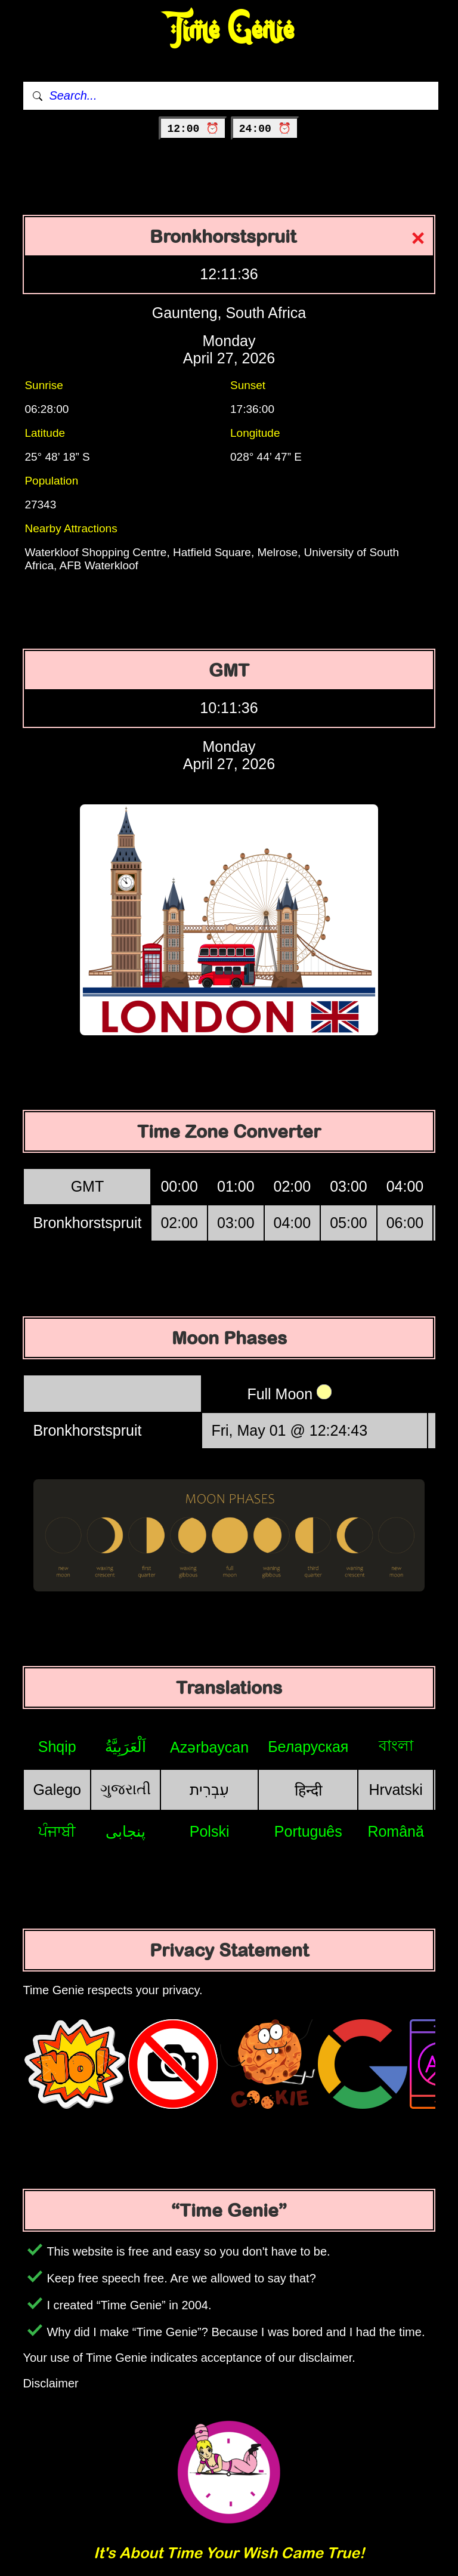  What do you see at coordinates (125, 1789) in the screenshot?
I see `ગુજરાતી` at bounding box center [125, 1789].